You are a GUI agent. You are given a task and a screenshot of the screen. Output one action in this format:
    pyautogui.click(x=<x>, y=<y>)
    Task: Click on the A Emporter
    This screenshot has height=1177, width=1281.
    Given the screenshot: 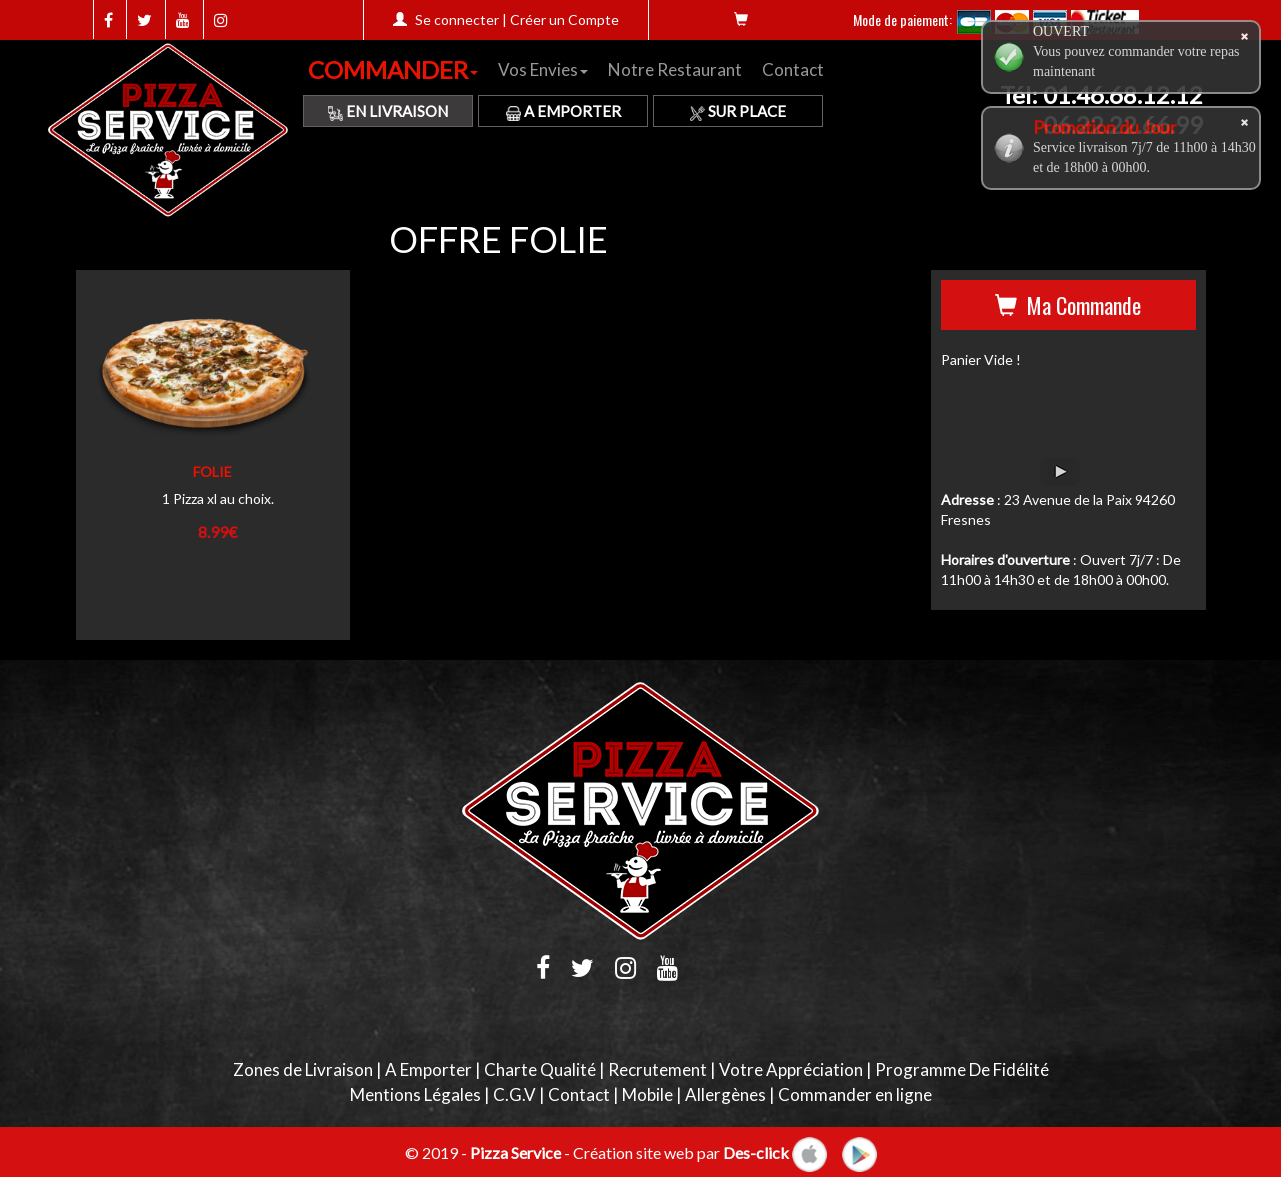 What is the action you would take?
    pyautogui.click(x=563, y=111)
    